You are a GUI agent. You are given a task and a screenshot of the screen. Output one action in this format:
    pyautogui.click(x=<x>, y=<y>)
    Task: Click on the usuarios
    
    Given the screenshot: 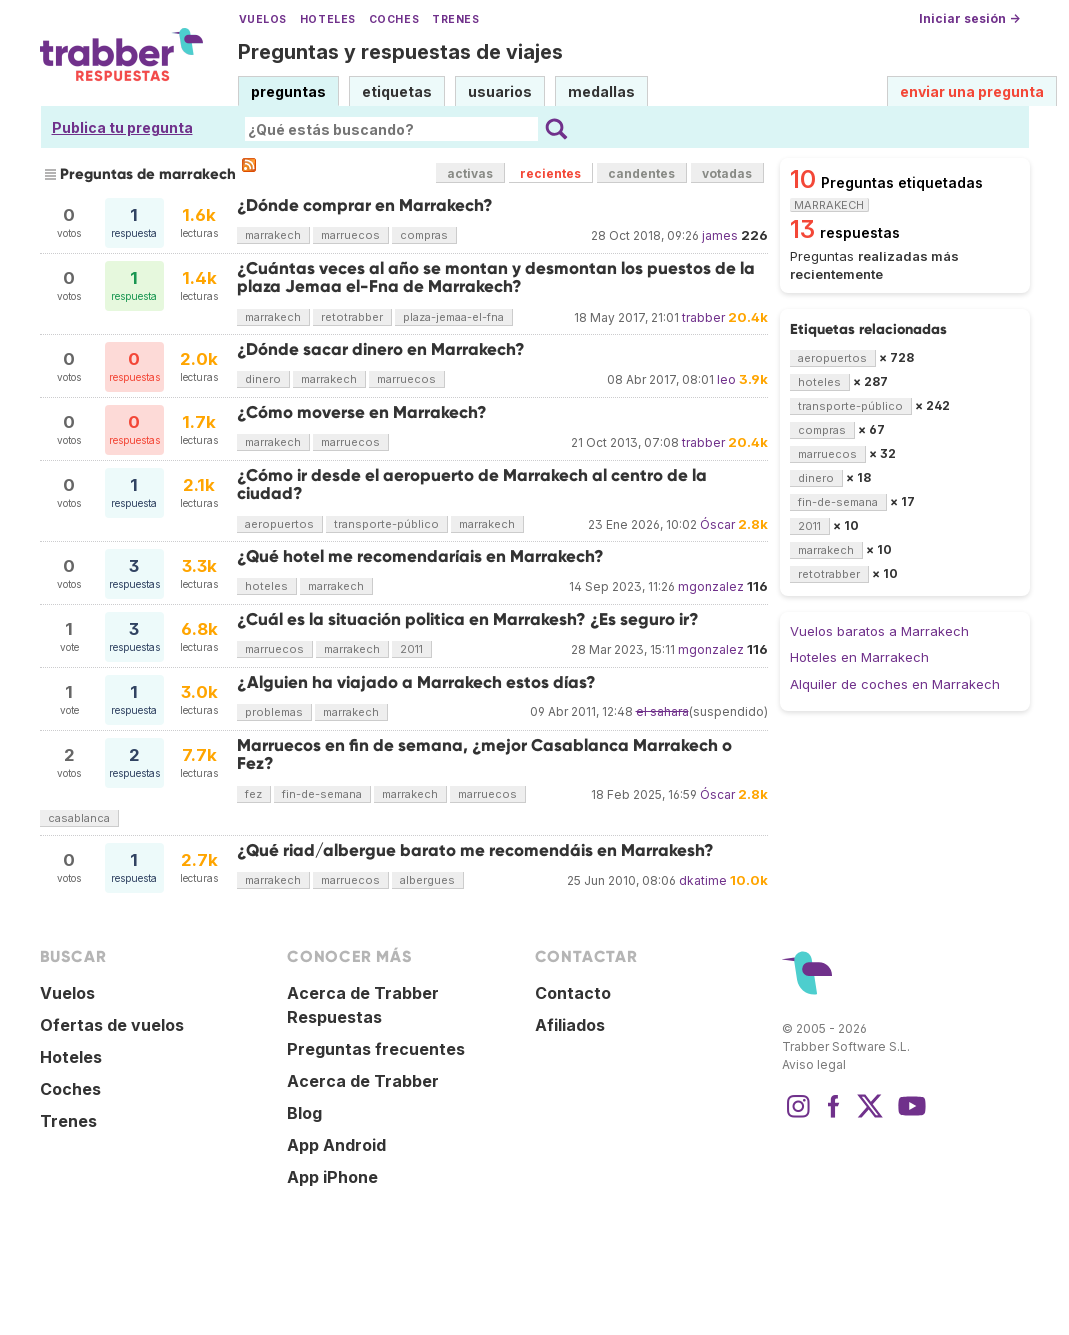 What is the action you would take?
    pyautogui.click(x=500, y=91)
    